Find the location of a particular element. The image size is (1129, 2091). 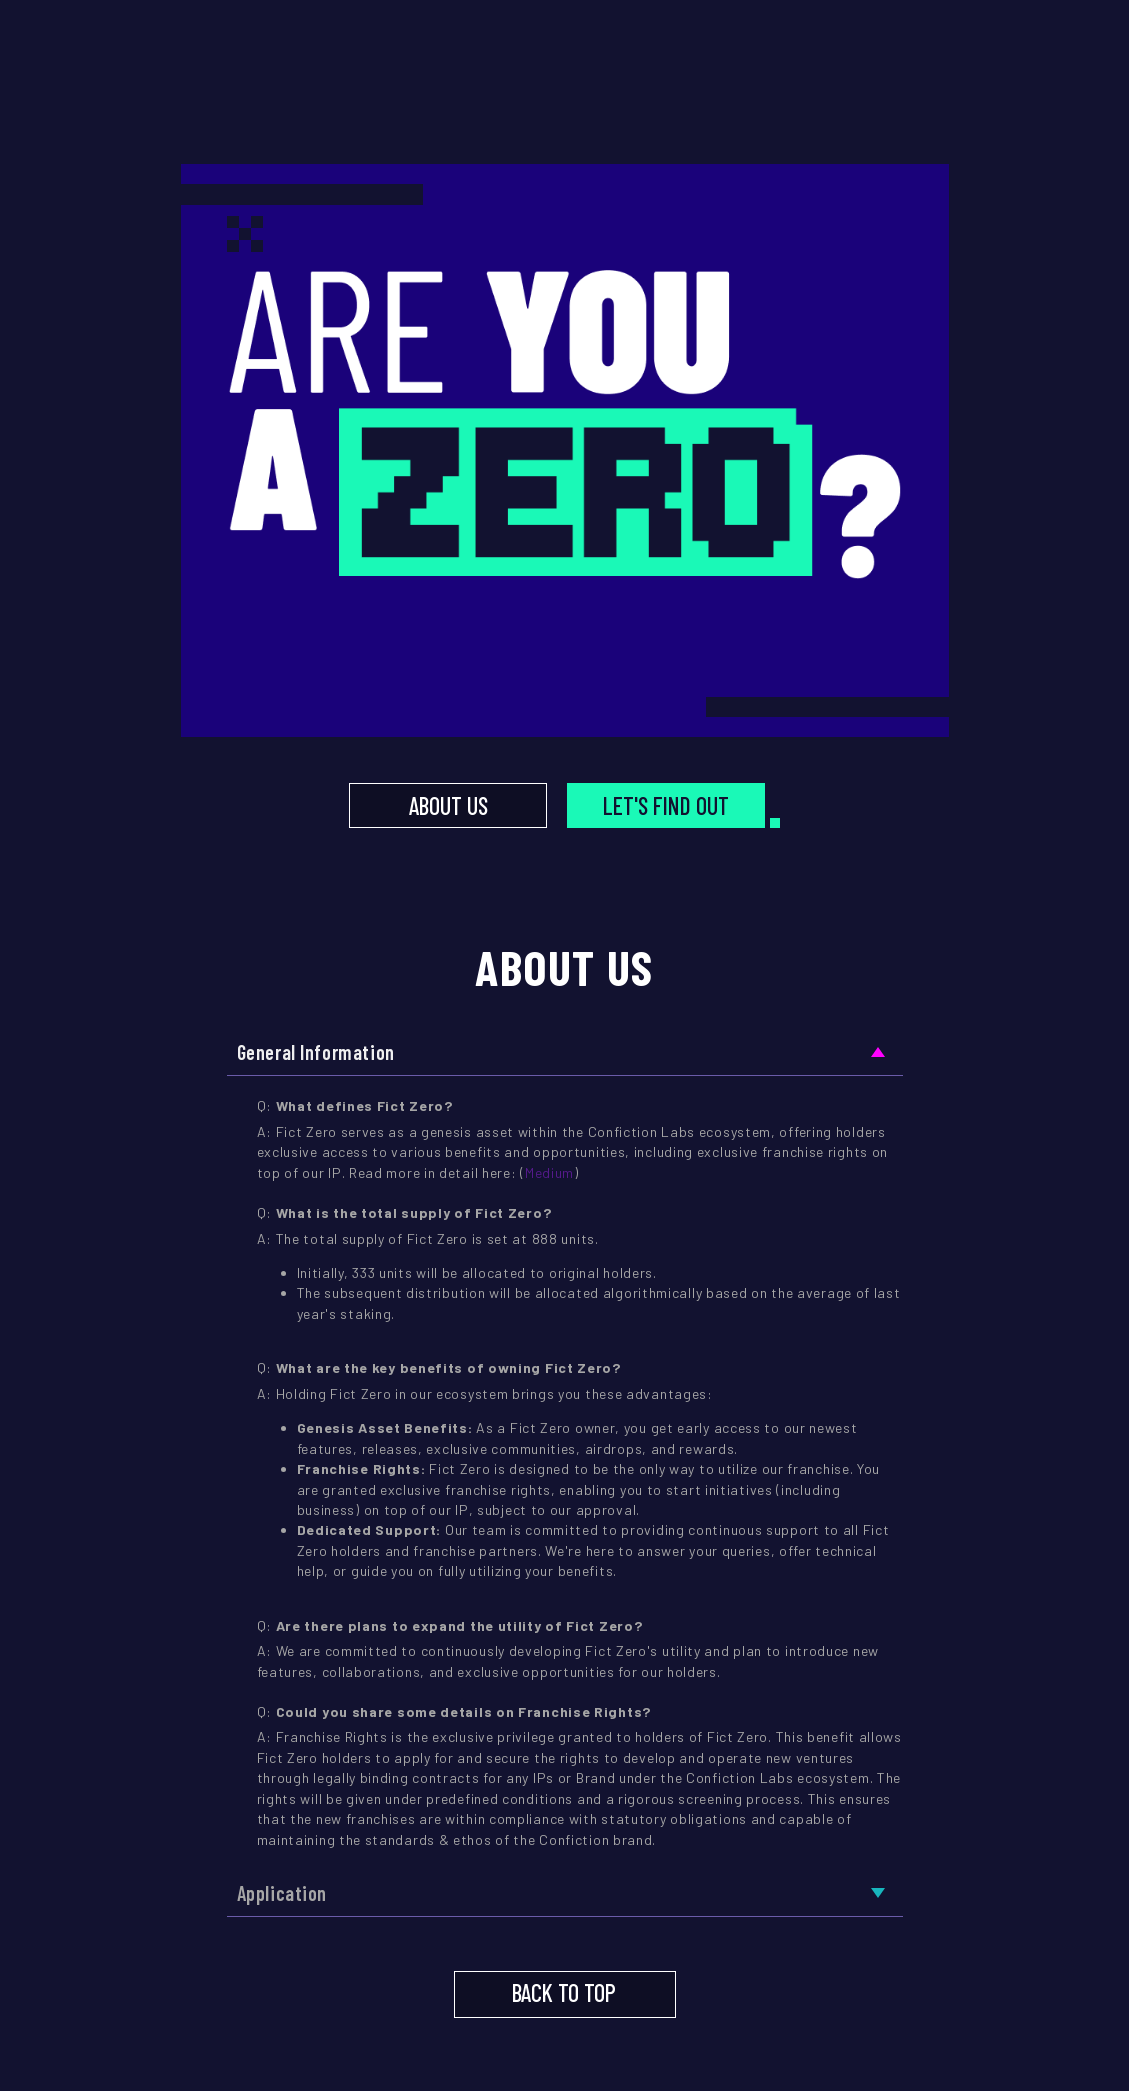

BACK TO TOP is located at coordinates (564, 1992).